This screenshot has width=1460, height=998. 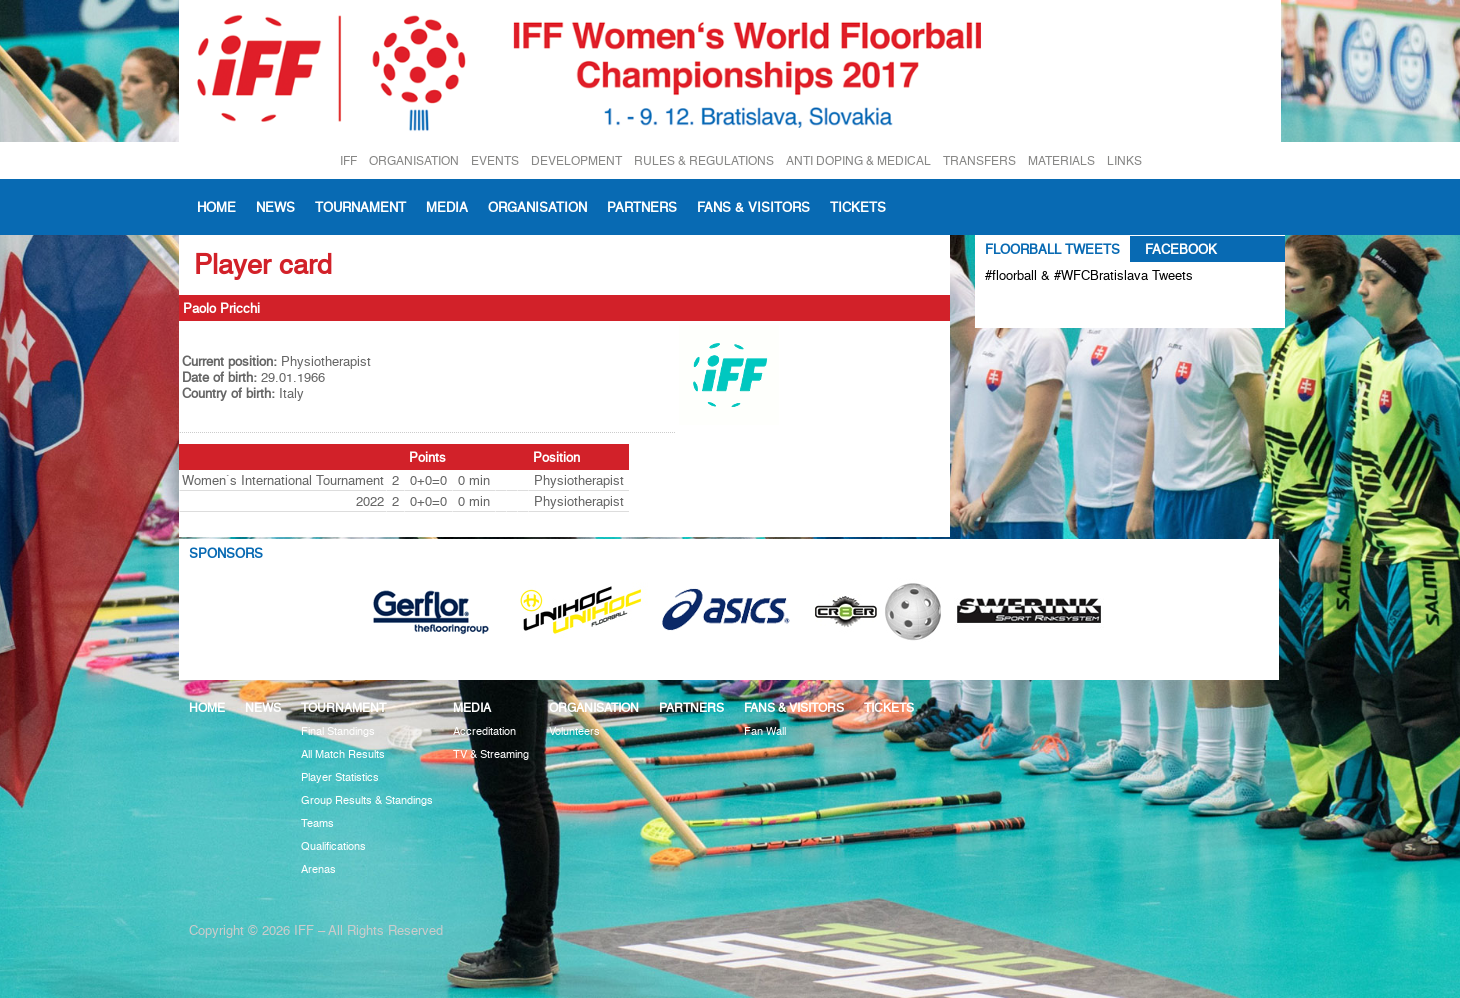 What do you see at coordinates (348, 160) in the screenshot?
I see `IFF` at bounding box center [348, 160].